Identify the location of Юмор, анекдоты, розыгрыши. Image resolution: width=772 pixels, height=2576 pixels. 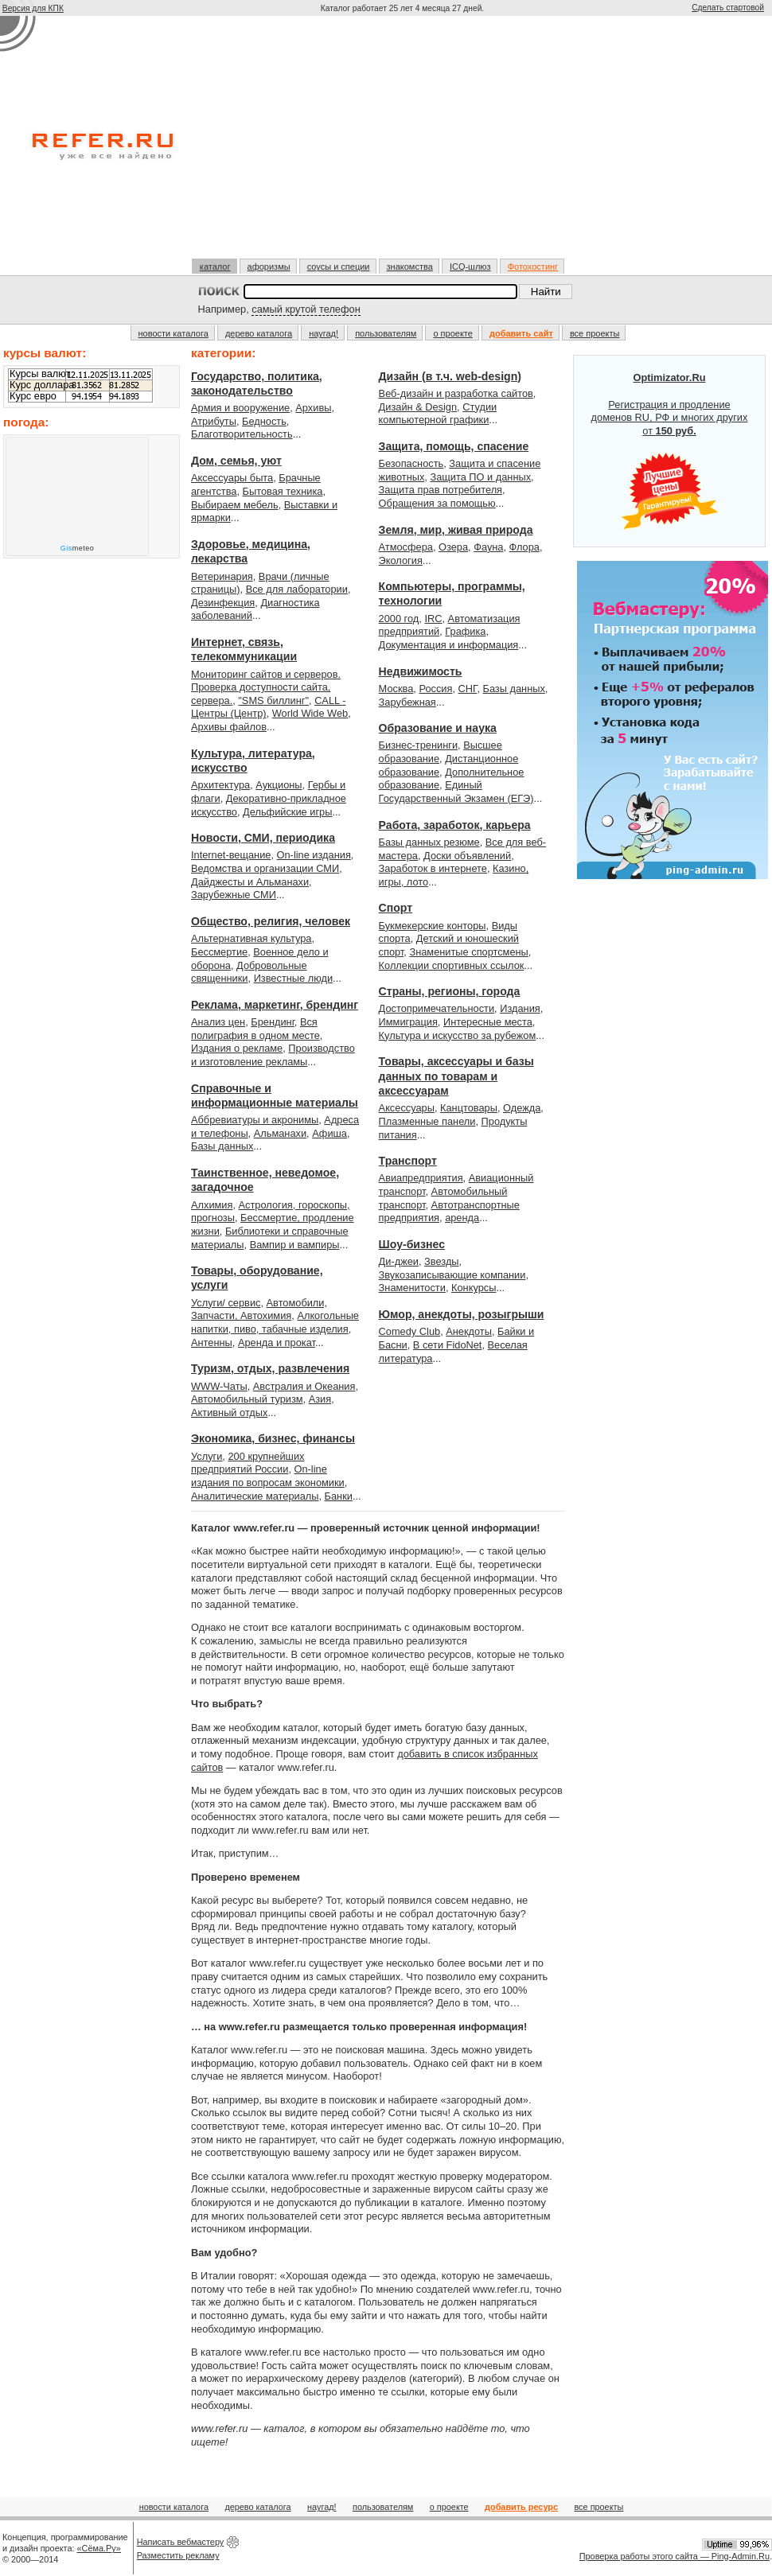
(461, 1314).